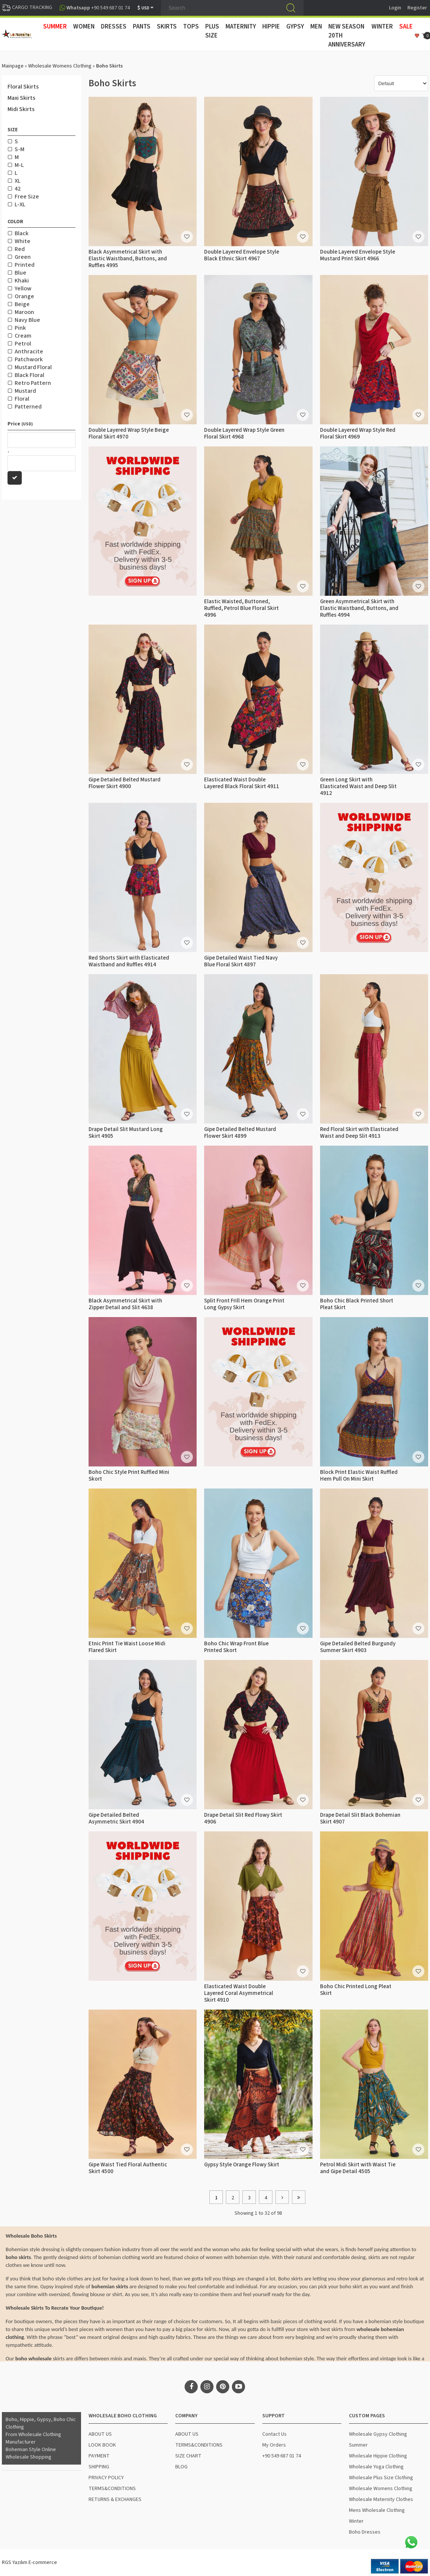  I want to click on CARGO TRACKING, so click(27, 7).